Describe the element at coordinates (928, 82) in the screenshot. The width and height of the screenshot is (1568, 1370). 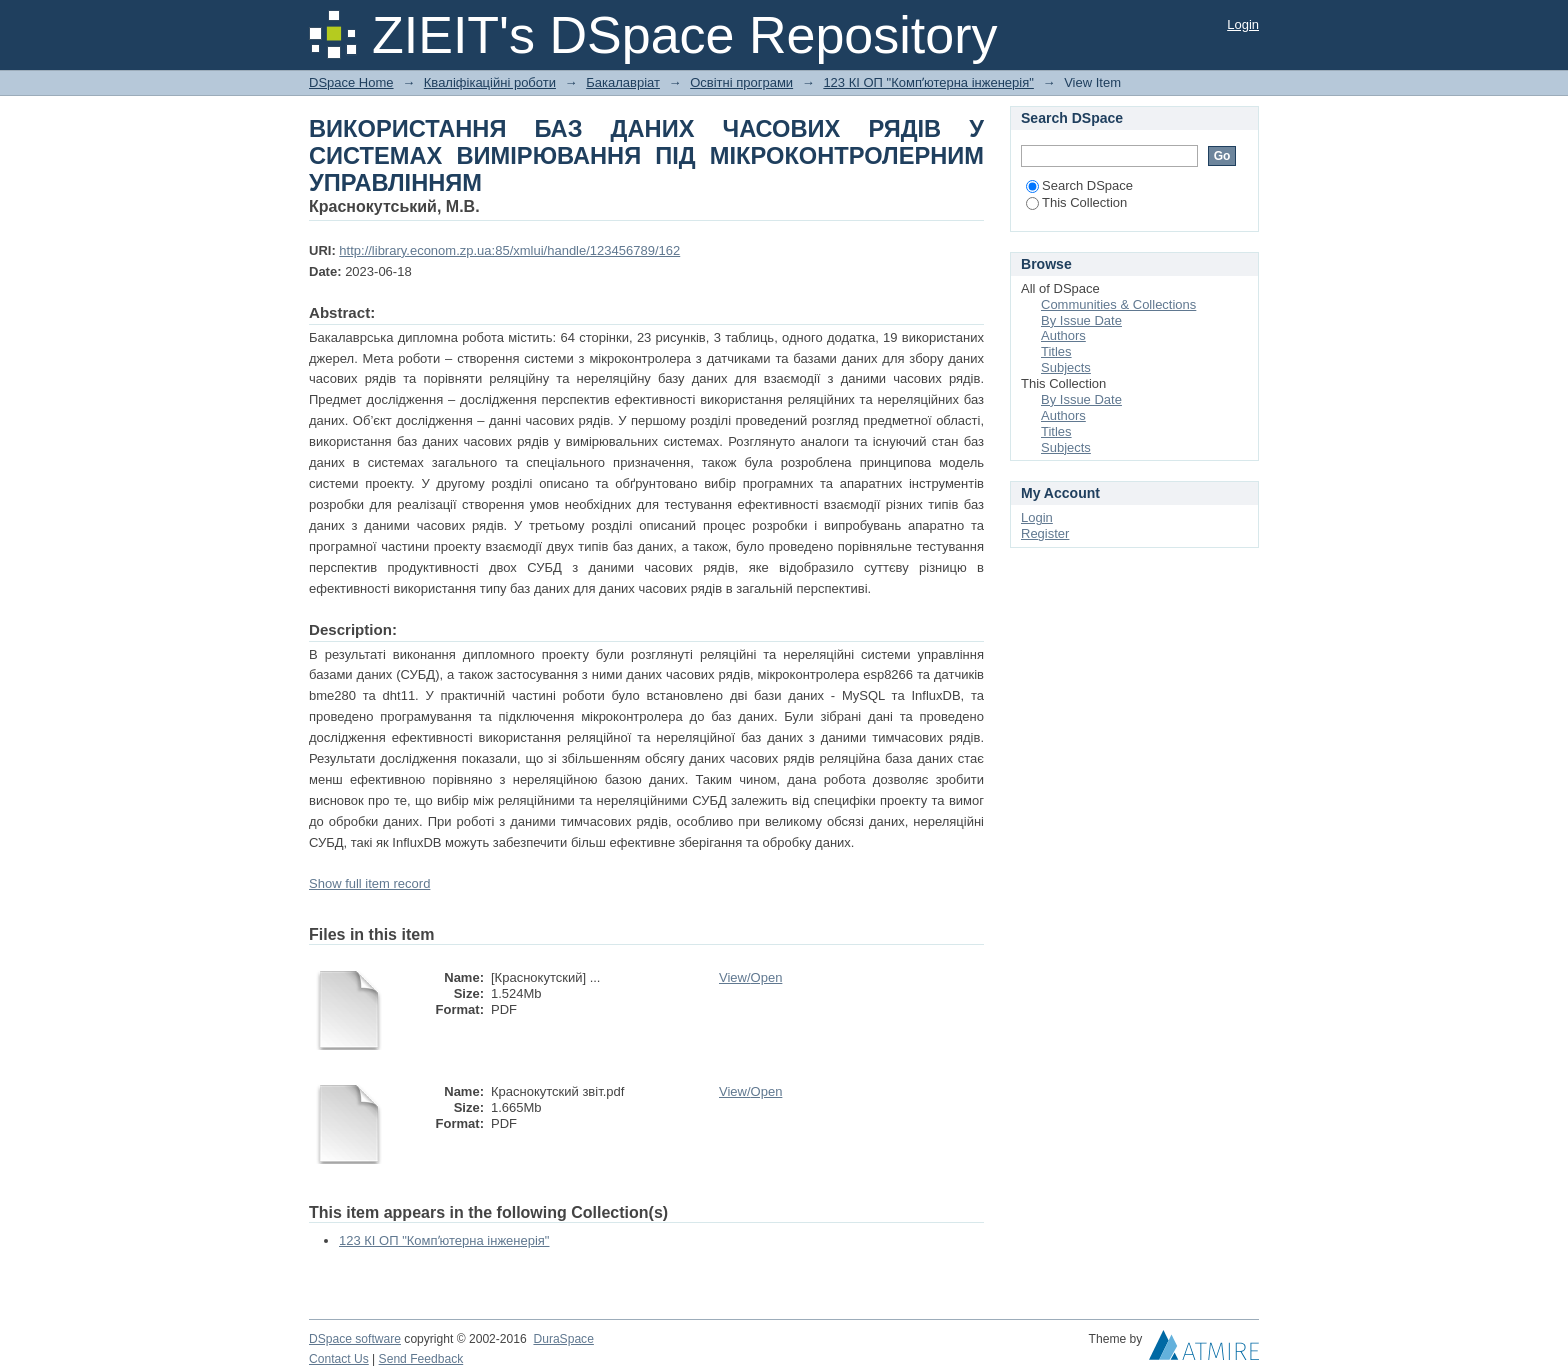
I see `123 КІ ОП "Компʼютерна інженерія"` at that location.